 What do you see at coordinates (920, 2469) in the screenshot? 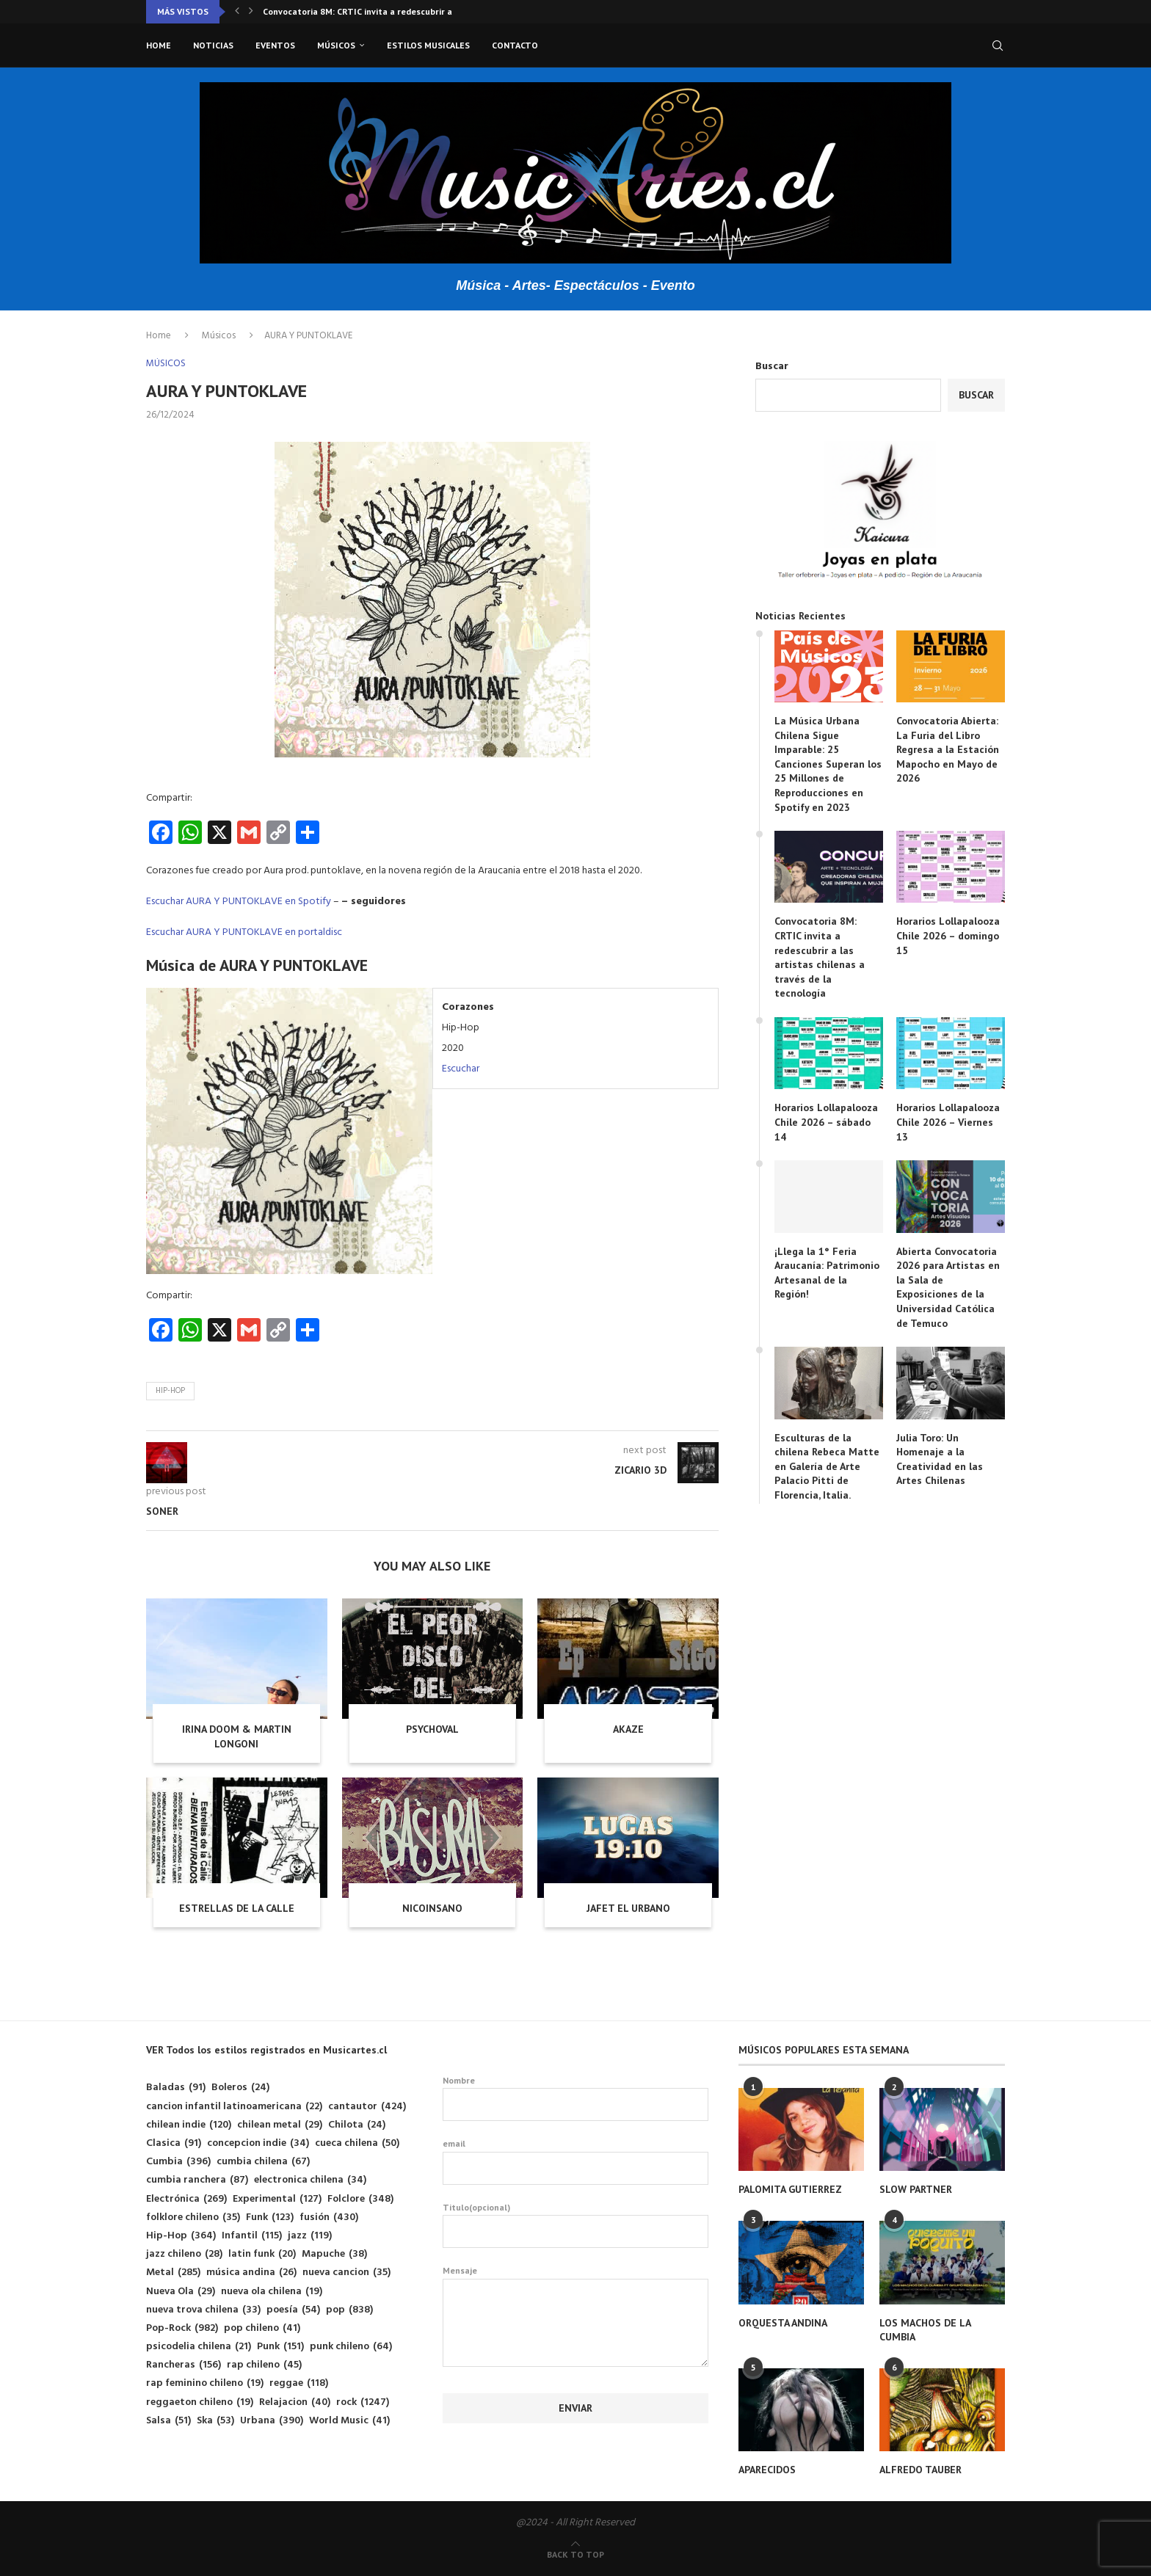
I see `ALFREDO TAUBER` at bounding box center [920, 2469].